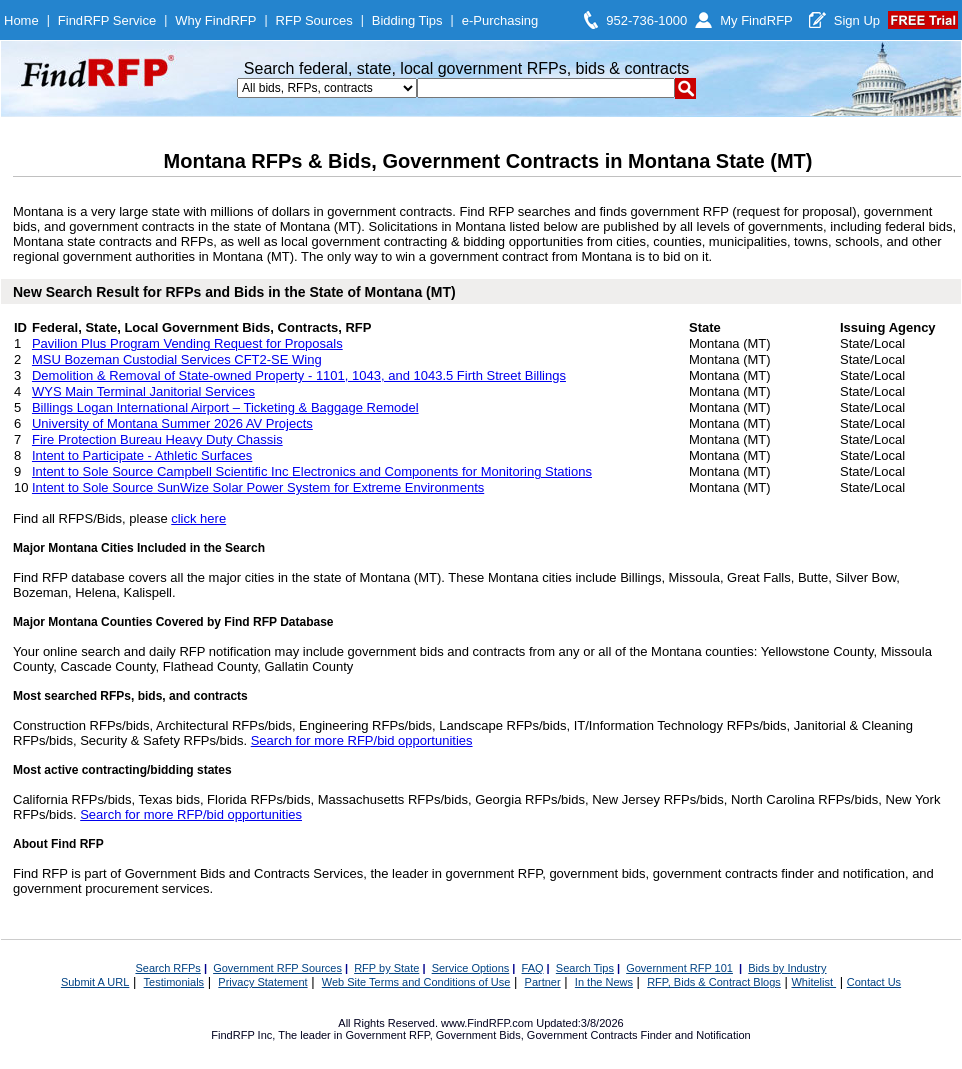 Image resolution: width=962 pixels, height=1069 pixels. I want to click on Search RFPs, so click(167, 968).